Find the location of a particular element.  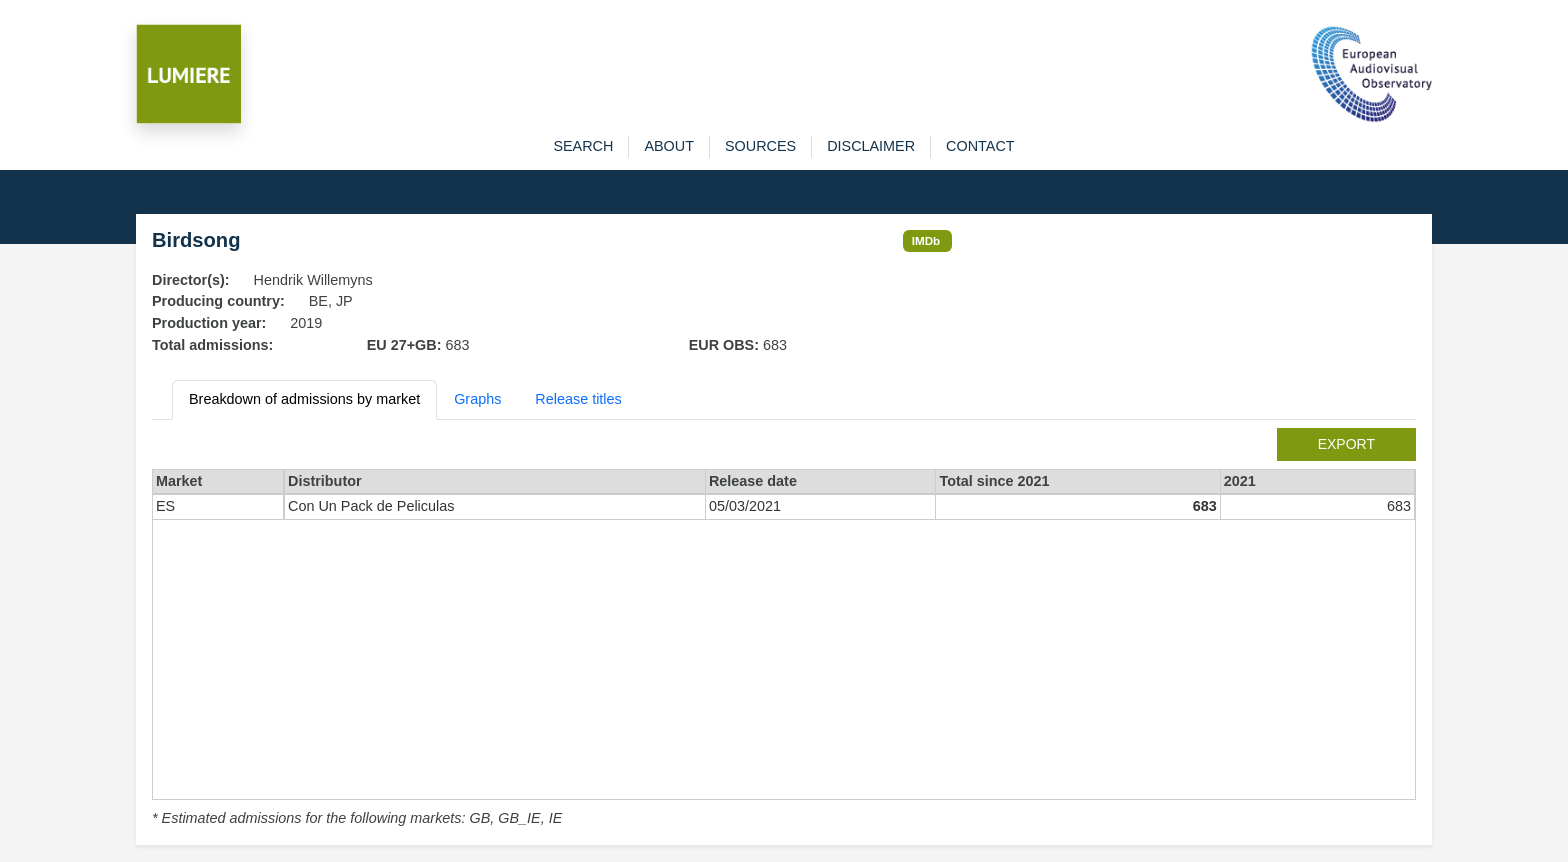

Release titles [tab] is located at coordinates (578, 399).